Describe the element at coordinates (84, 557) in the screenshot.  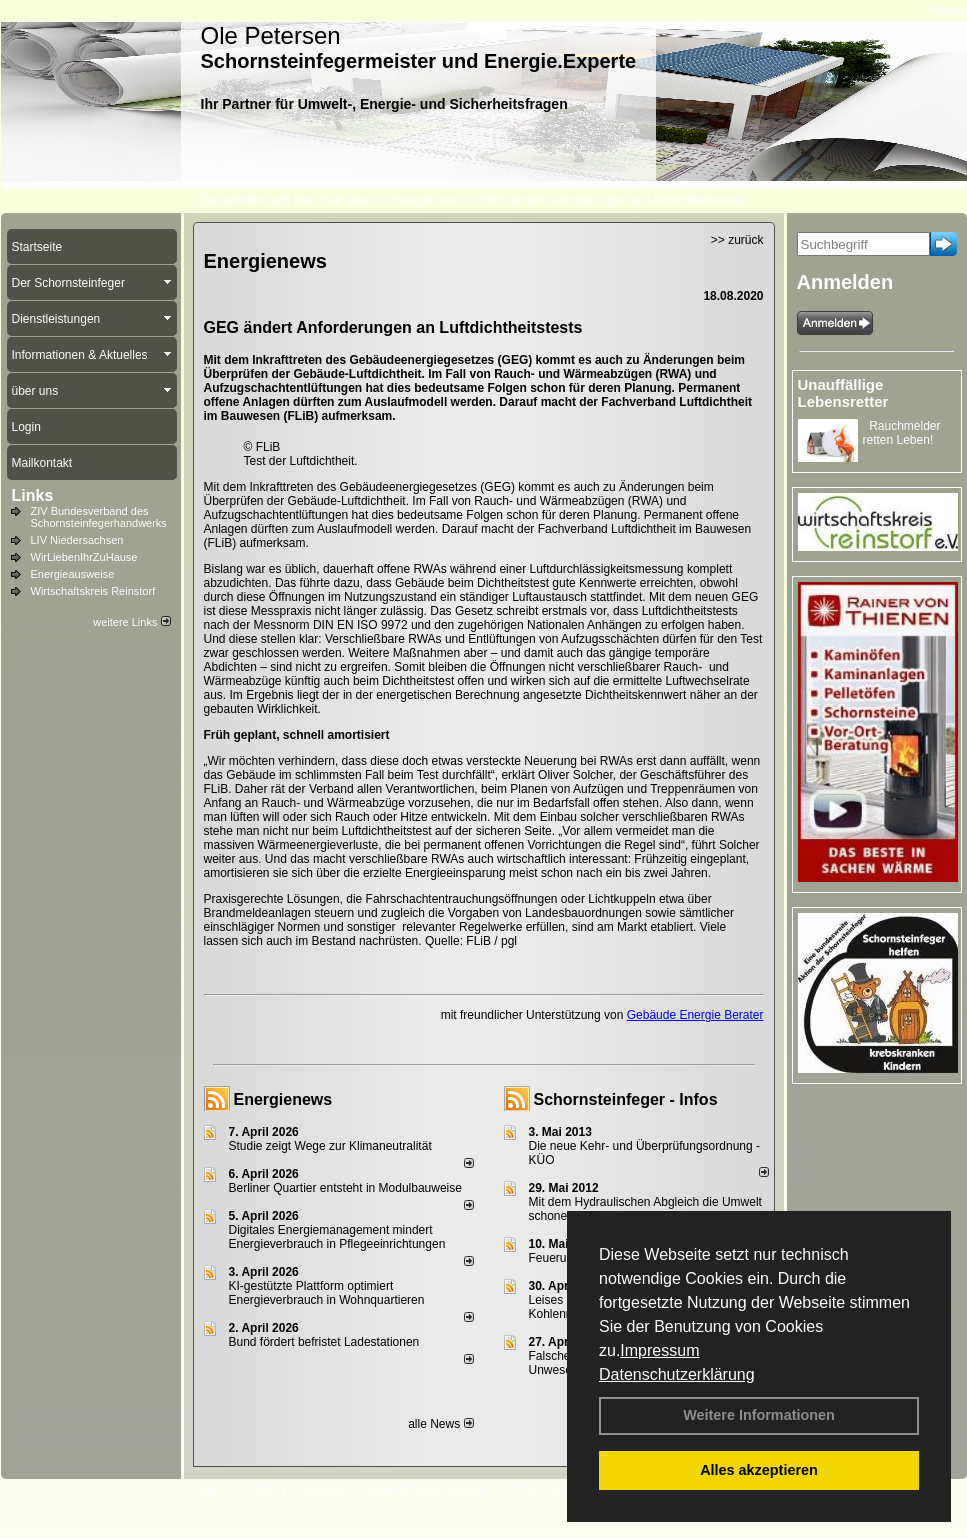
I see `WirLiebenIhrZuHause` at that location.